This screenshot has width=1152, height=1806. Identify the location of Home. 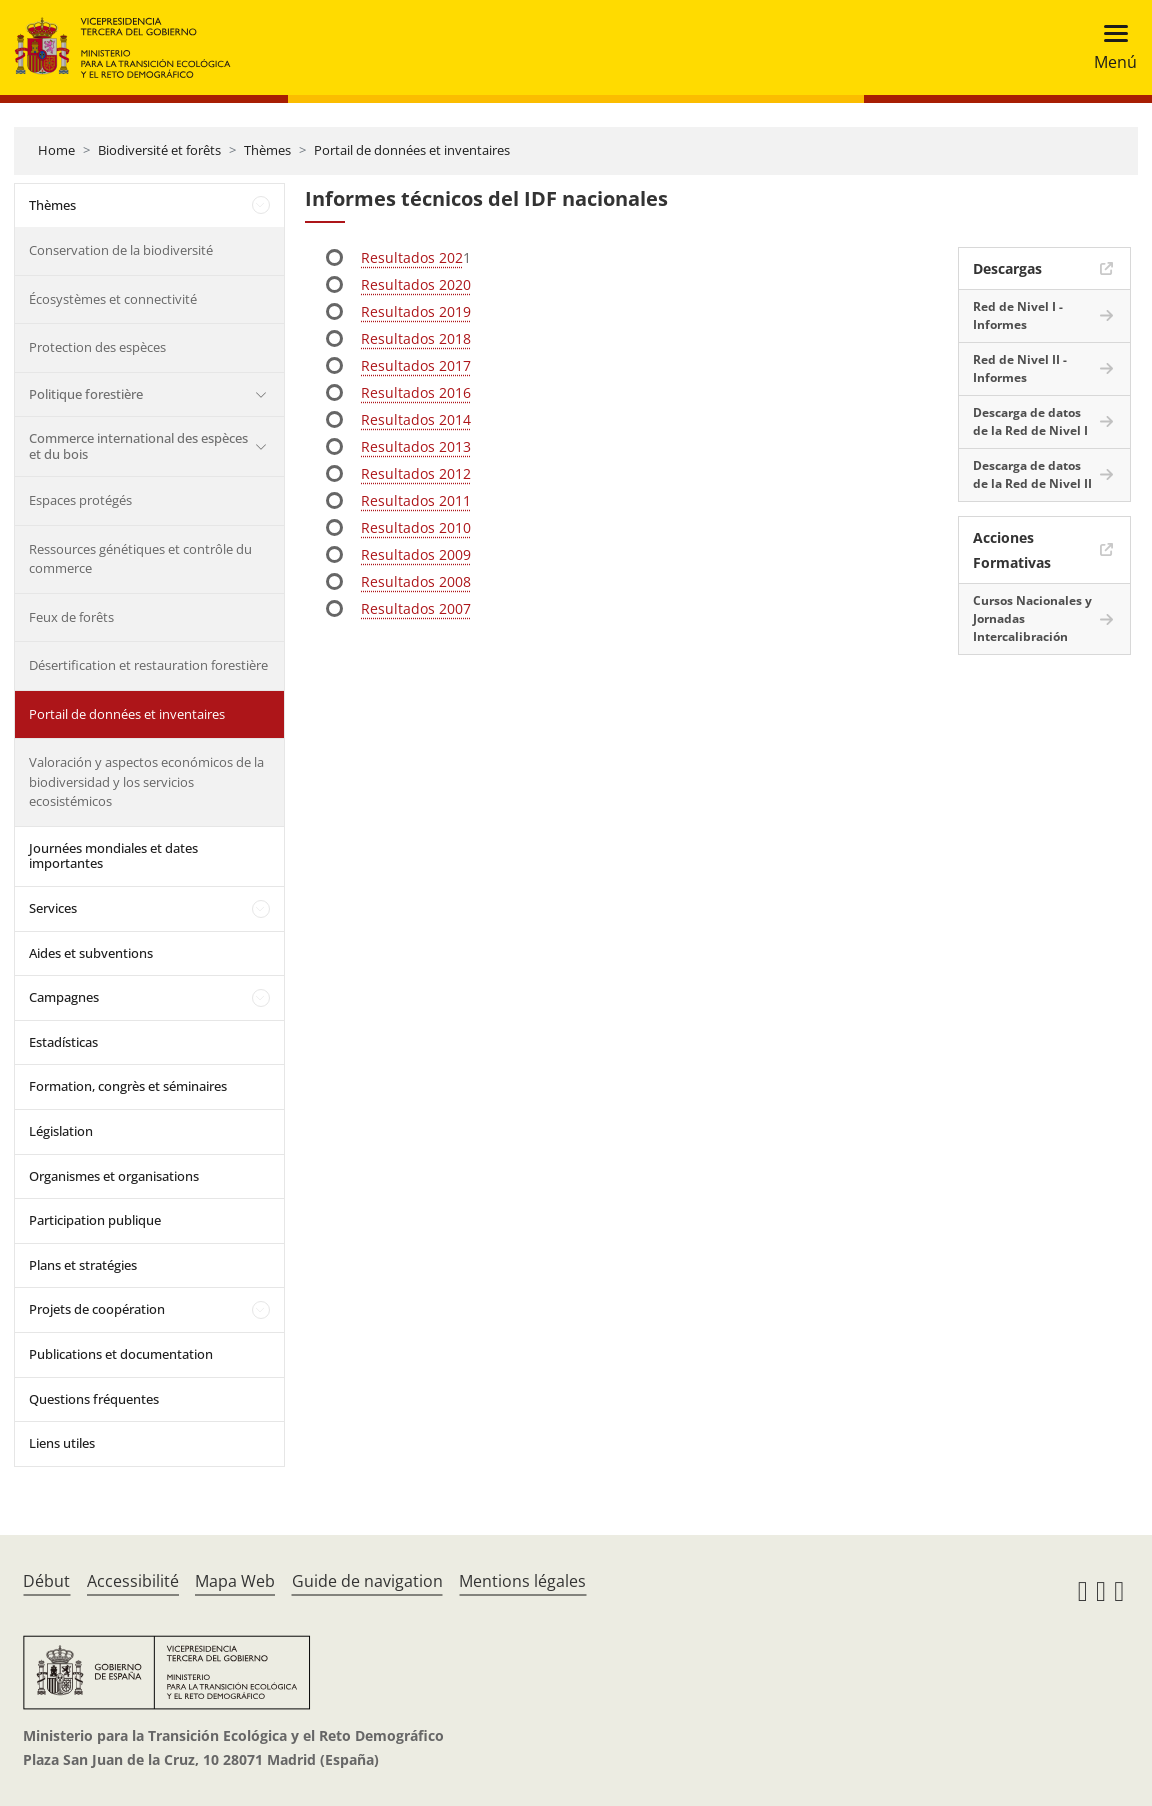
(56, 150).